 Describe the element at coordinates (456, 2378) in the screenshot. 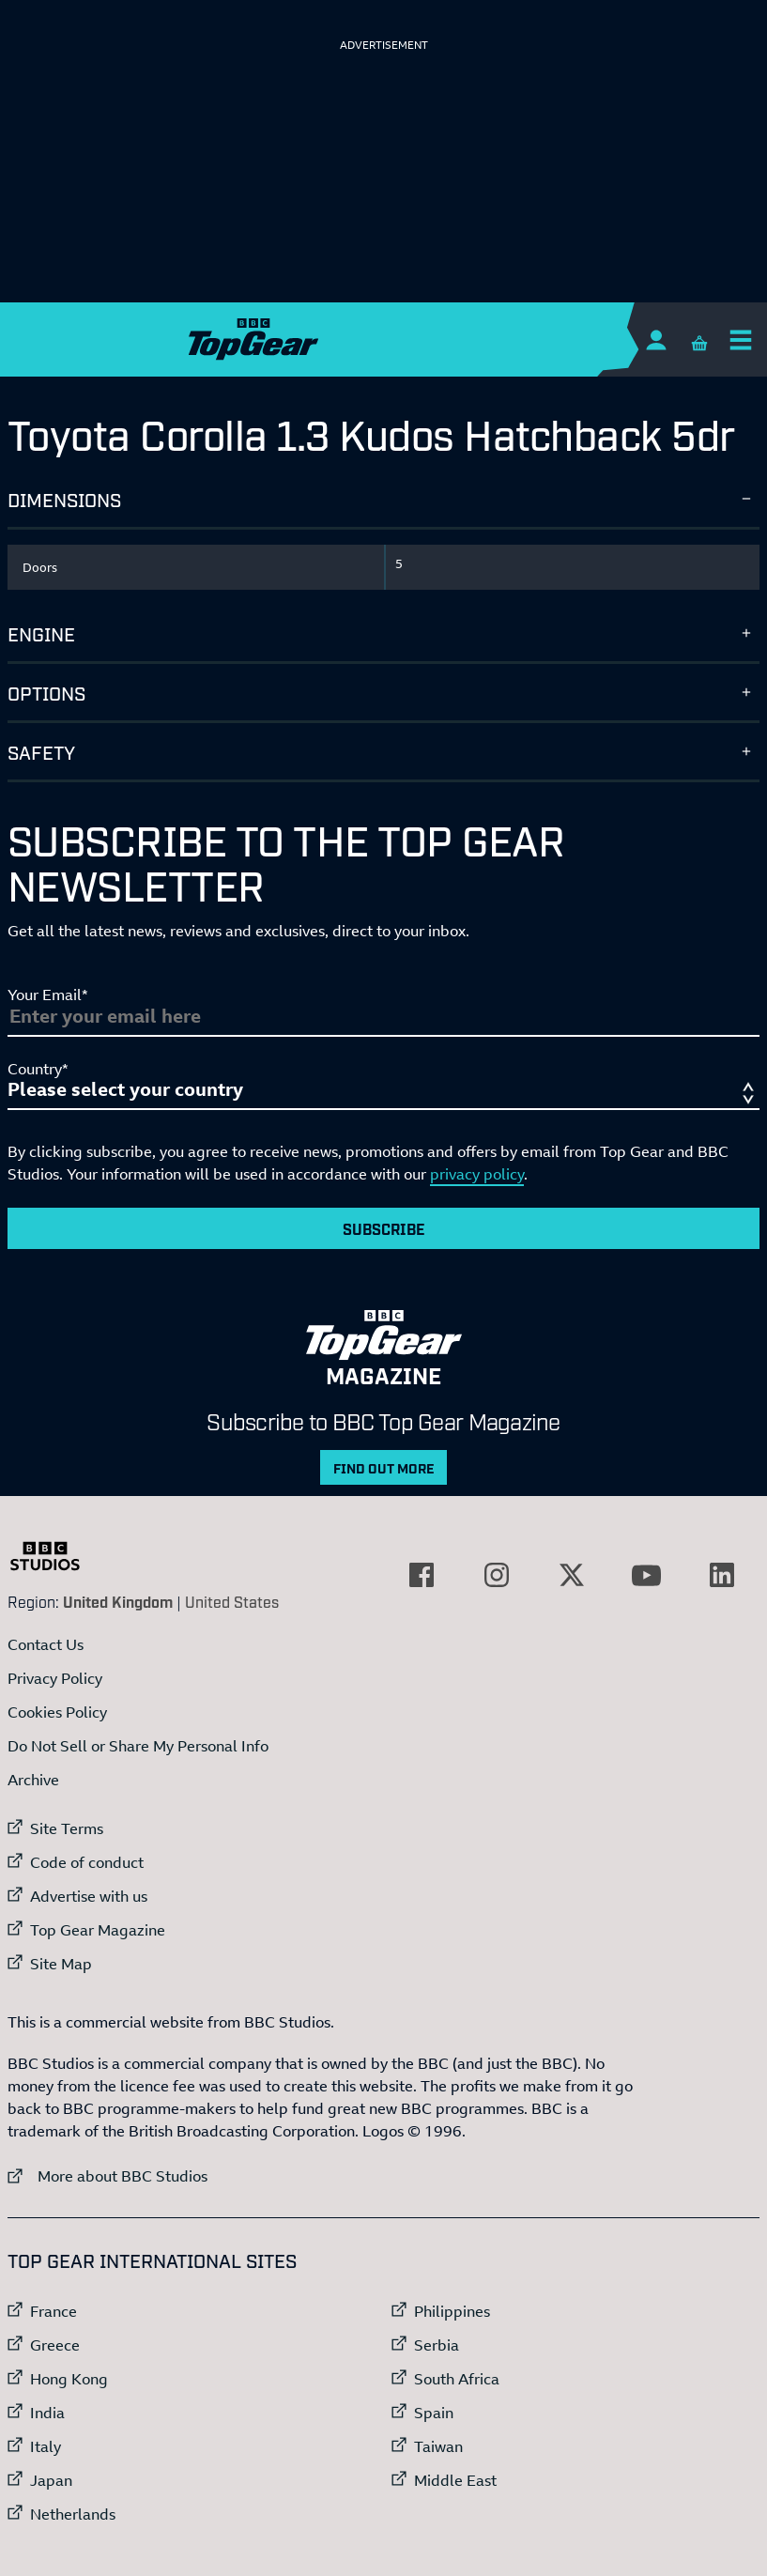

I see `South Africa` at that location.